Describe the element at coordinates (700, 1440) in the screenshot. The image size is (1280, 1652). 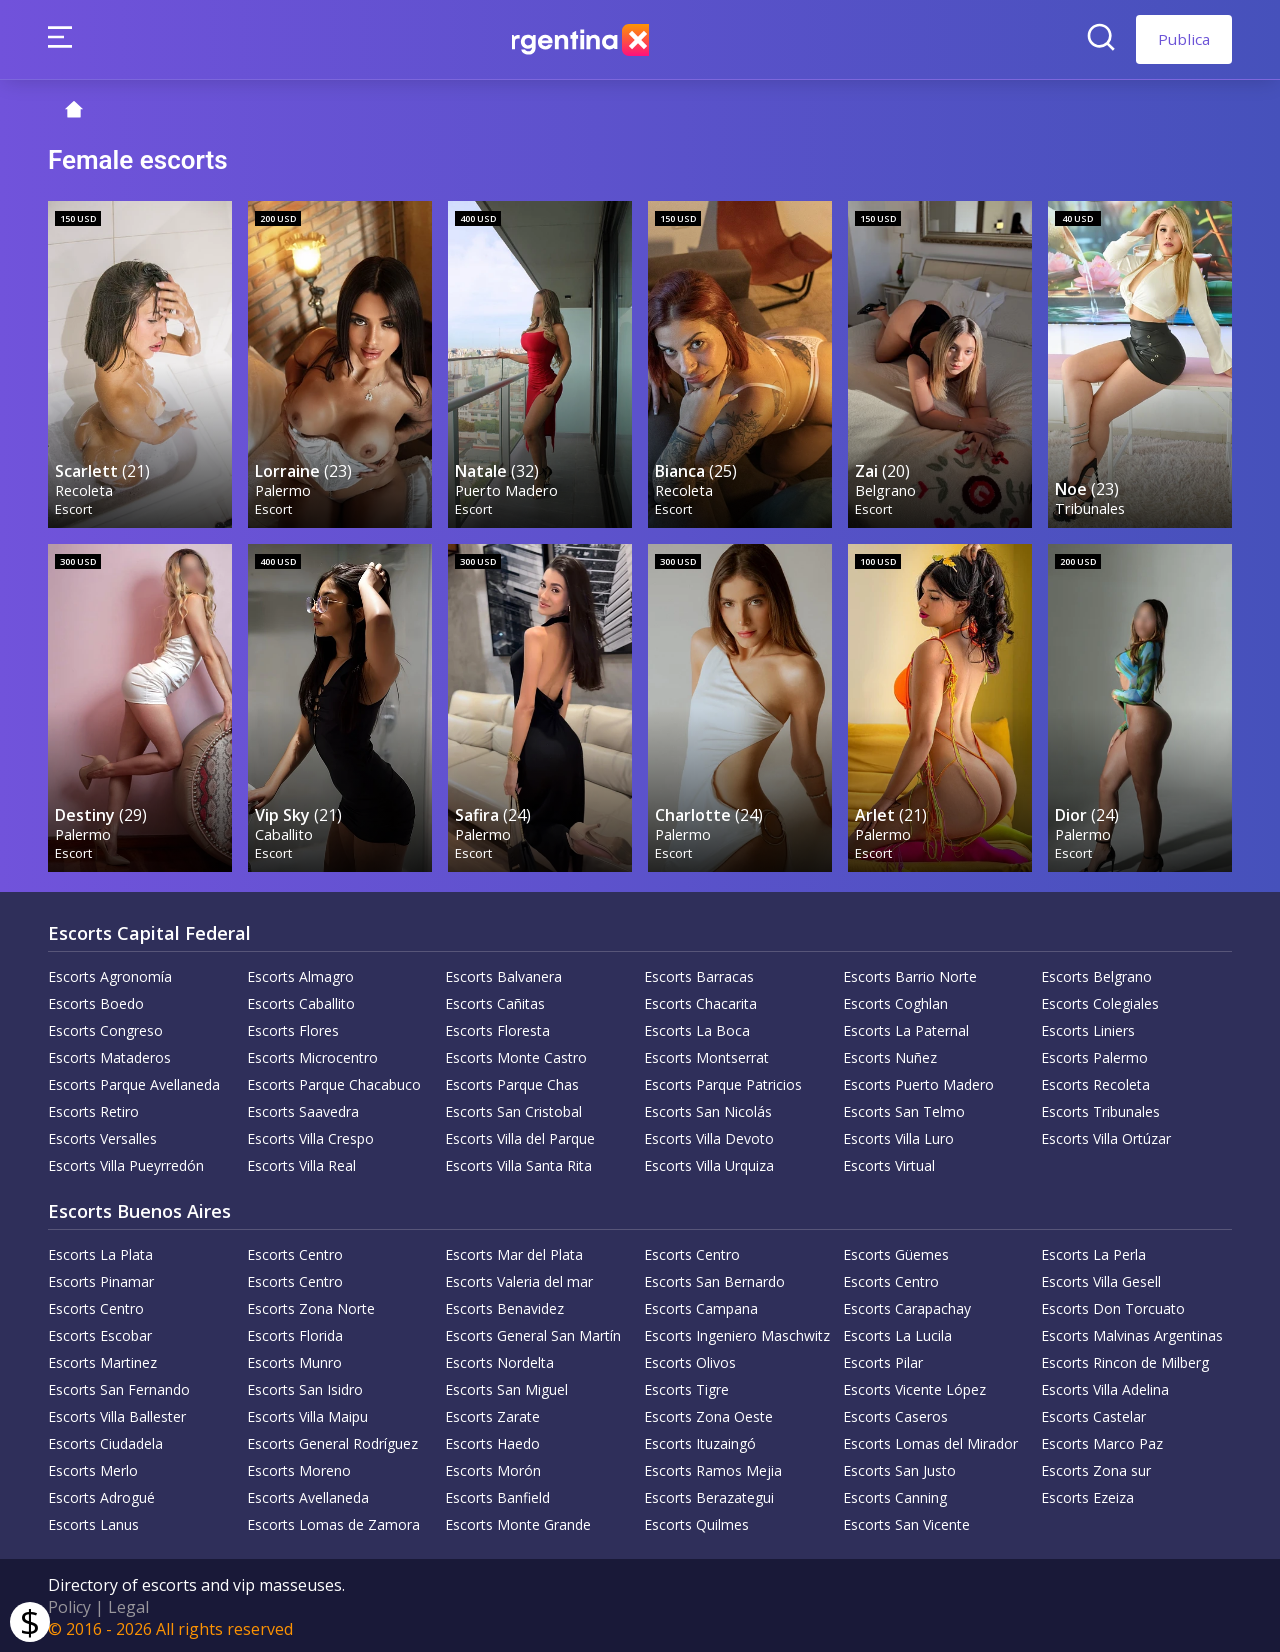
I see `Escorts Ituzaingó` at that location.